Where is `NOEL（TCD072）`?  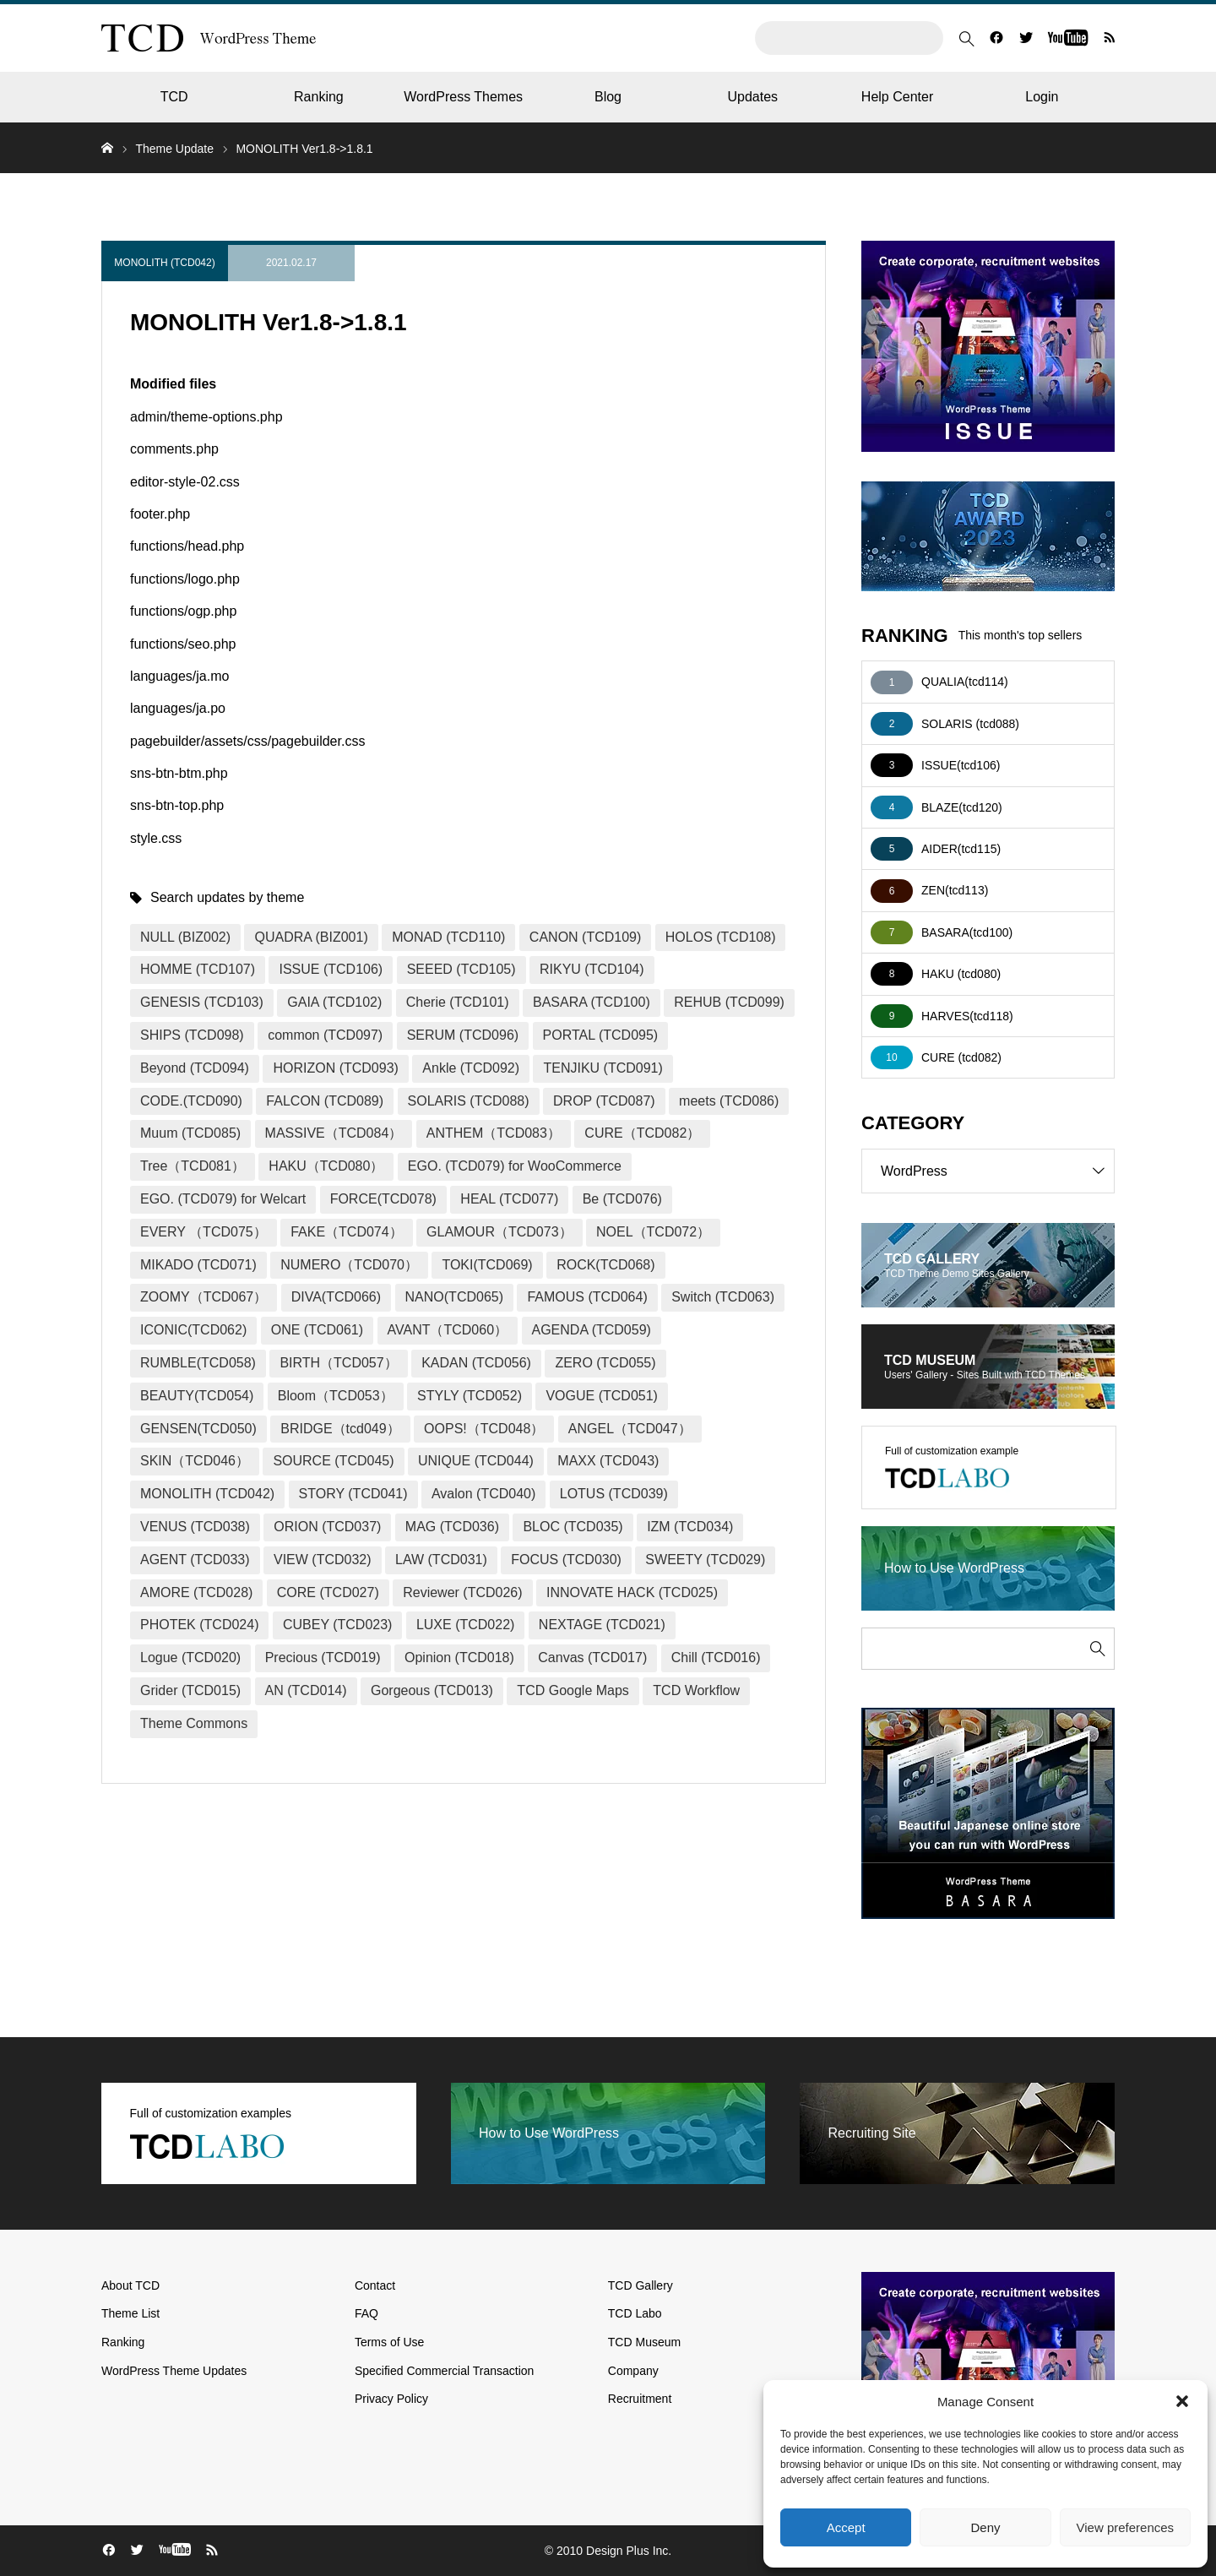 NOEL（TCD072） is located at coordinates (653, 1232).